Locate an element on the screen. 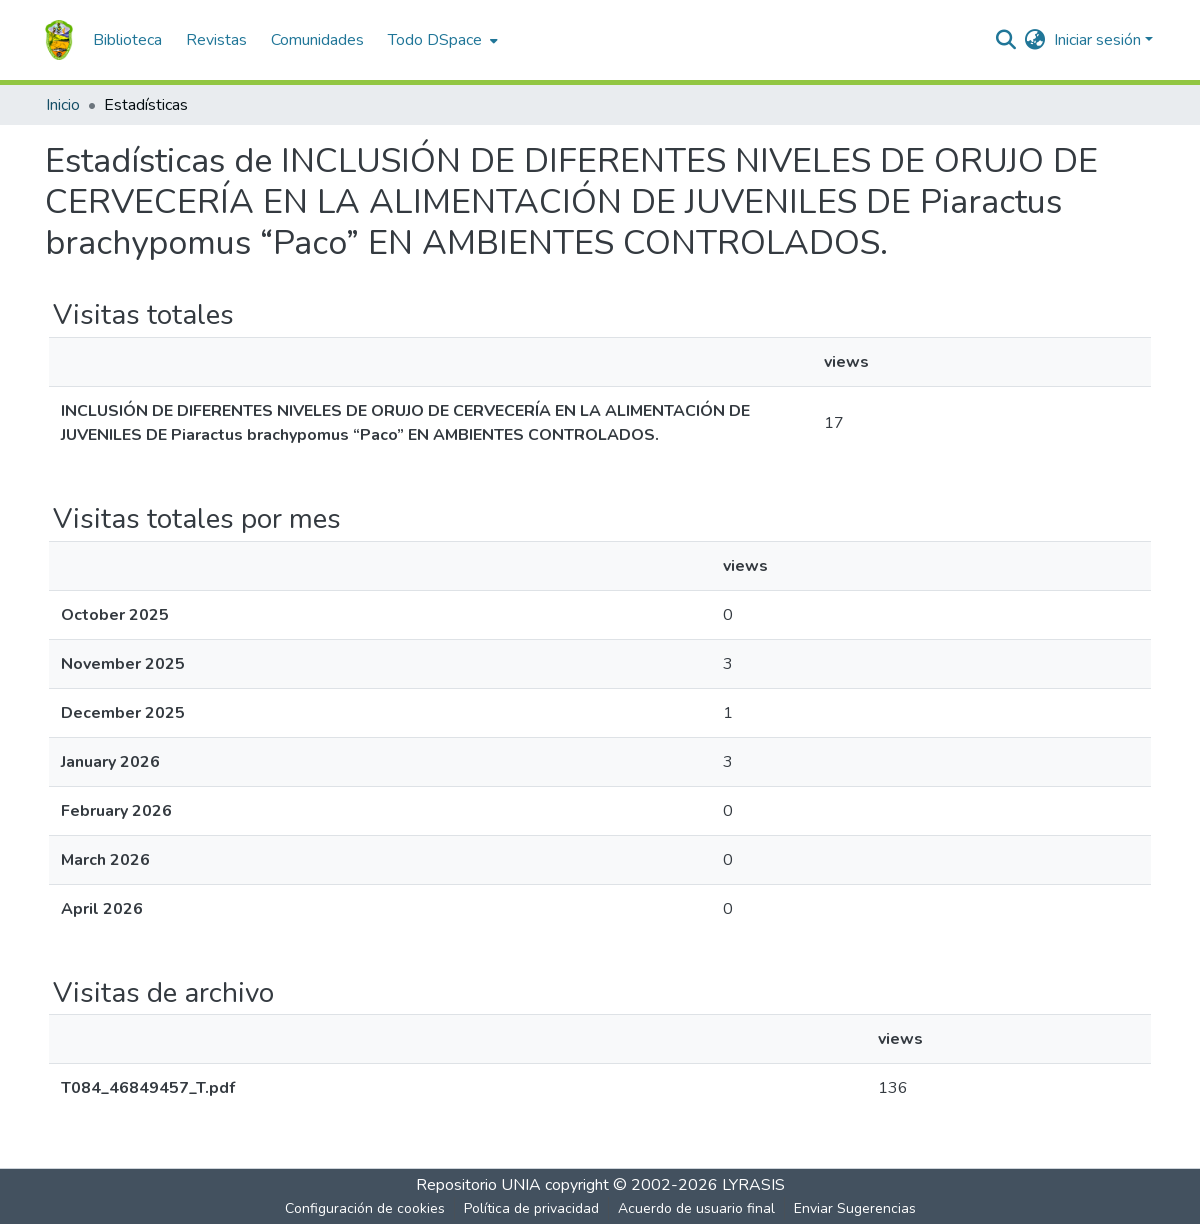 The image size is (1200, 1224). Revistas is located at coordinates (216, 40).